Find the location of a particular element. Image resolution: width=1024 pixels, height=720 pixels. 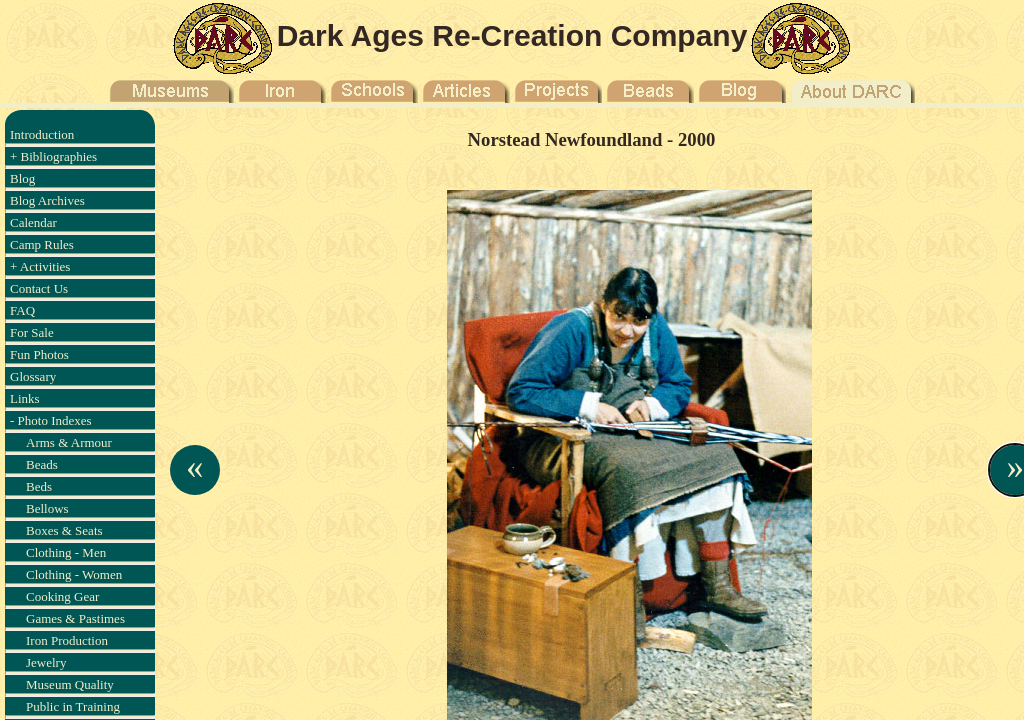

Blog is located at coordinates (22, 178).